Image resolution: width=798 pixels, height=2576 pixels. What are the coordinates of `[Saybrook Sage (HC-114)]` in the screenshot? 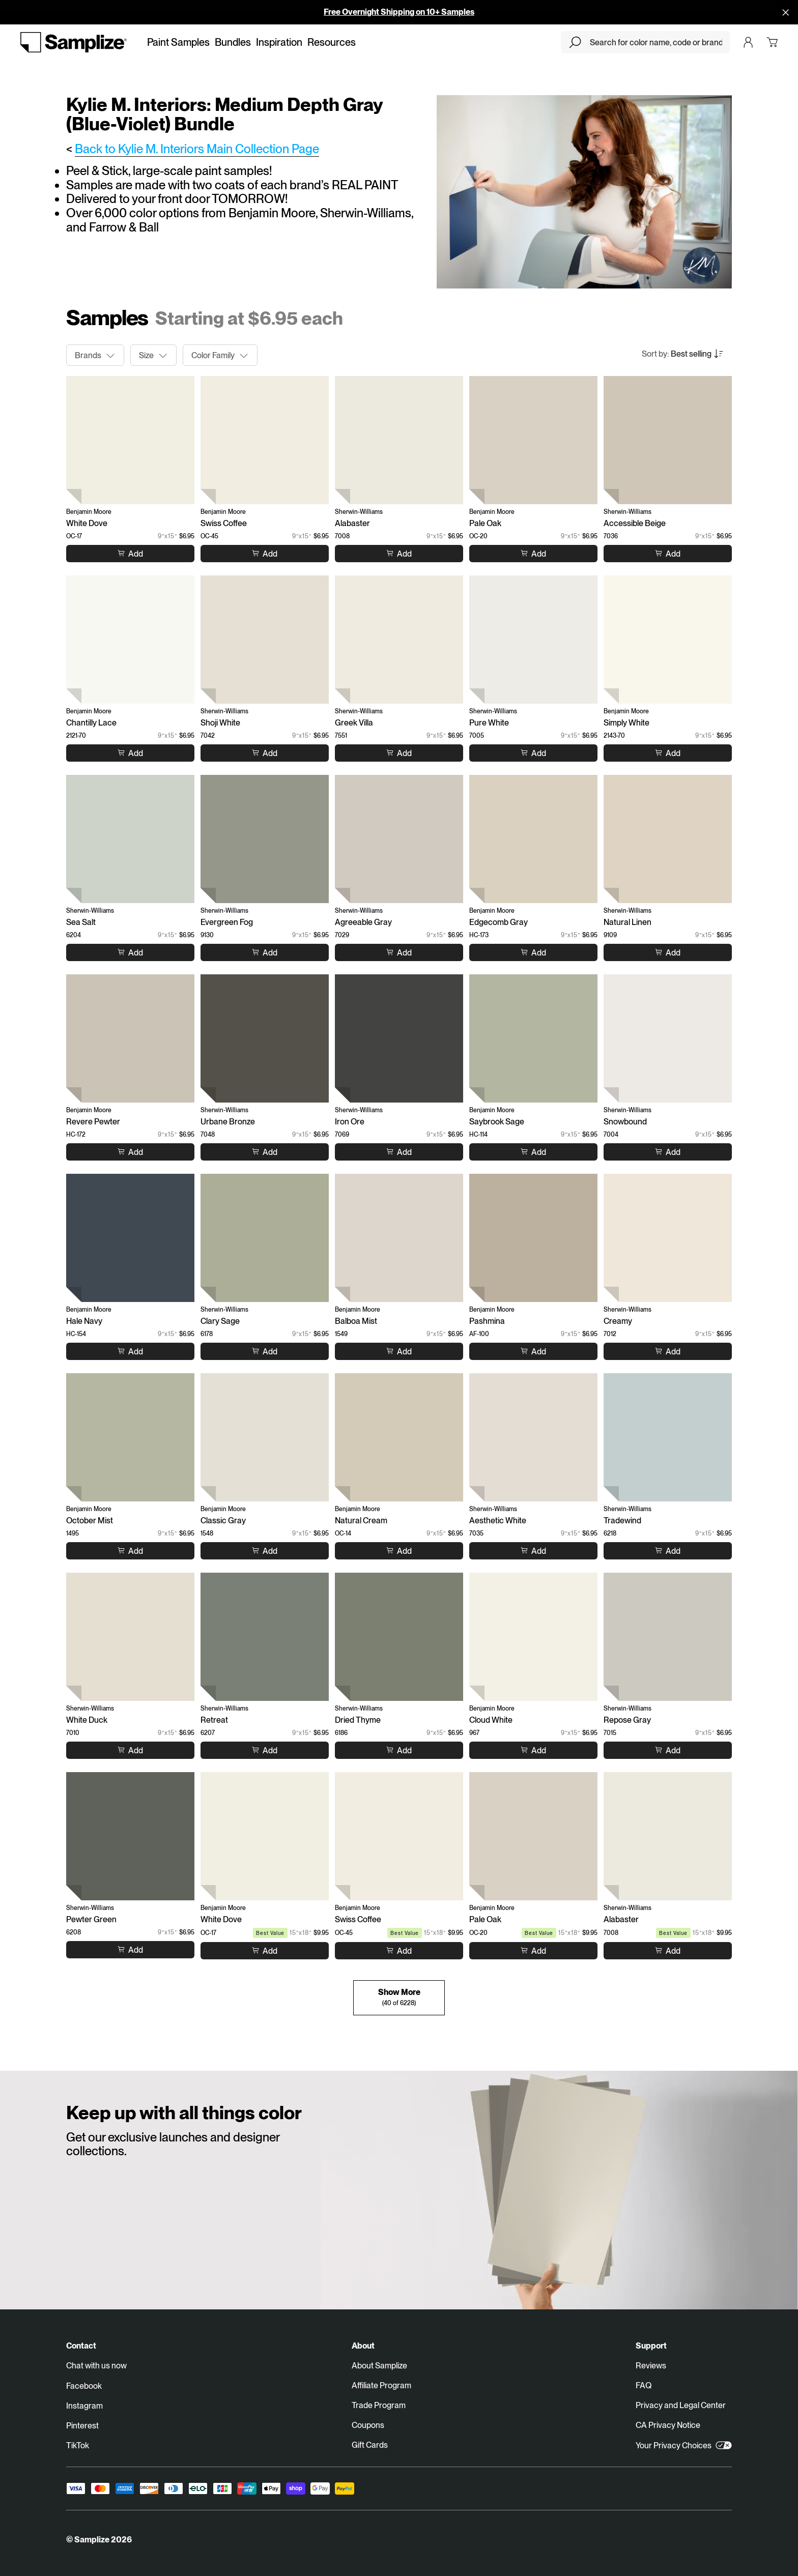 It's located at (533, 1038).